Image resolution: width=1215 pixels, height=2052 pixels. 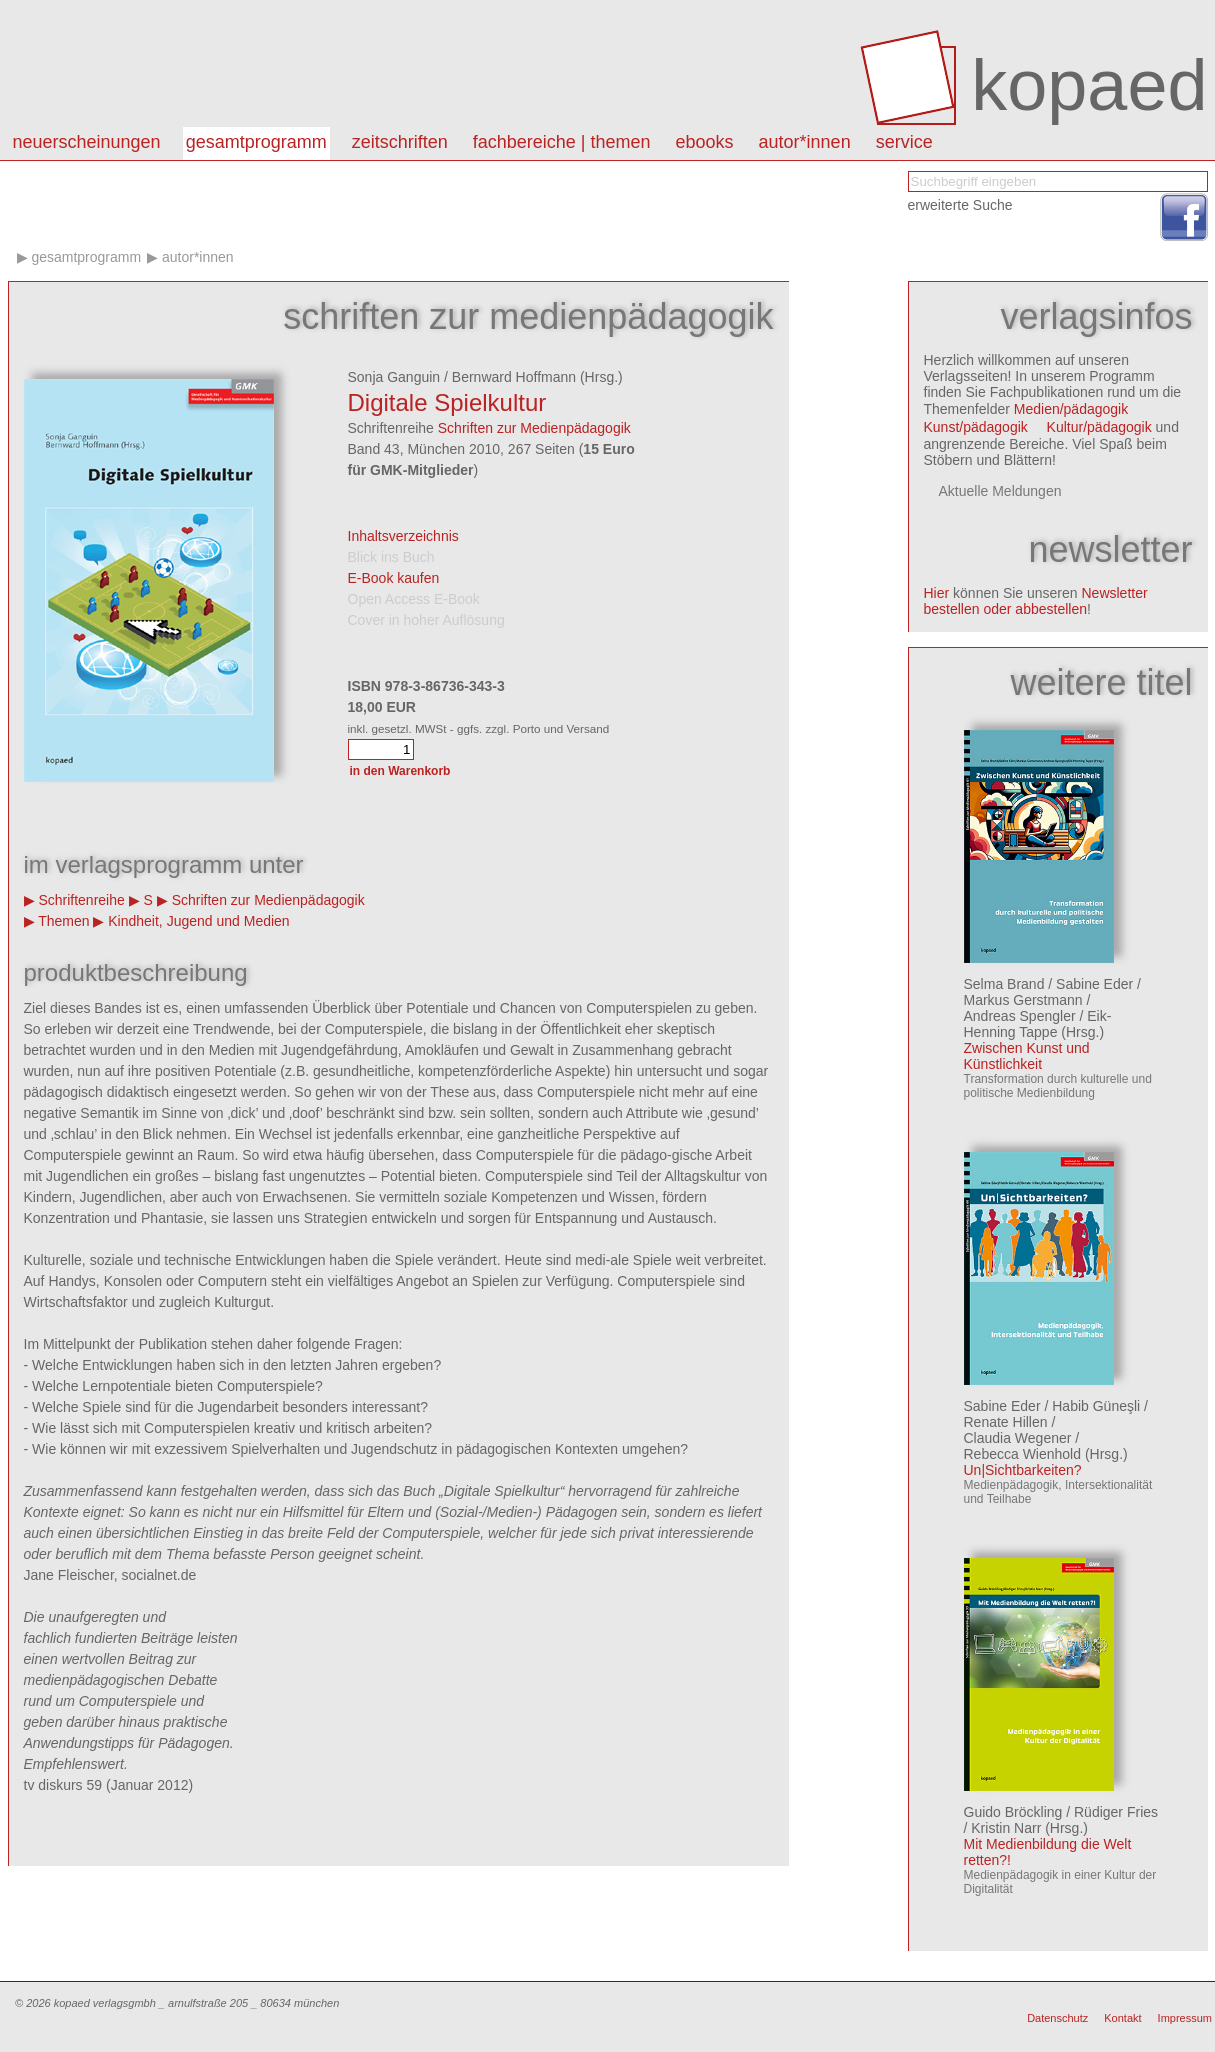 What do you see at coordinates (1020, 1016) in the screenshot?
I see `Andreas Spengler` at bounding box center [1020, 1016].